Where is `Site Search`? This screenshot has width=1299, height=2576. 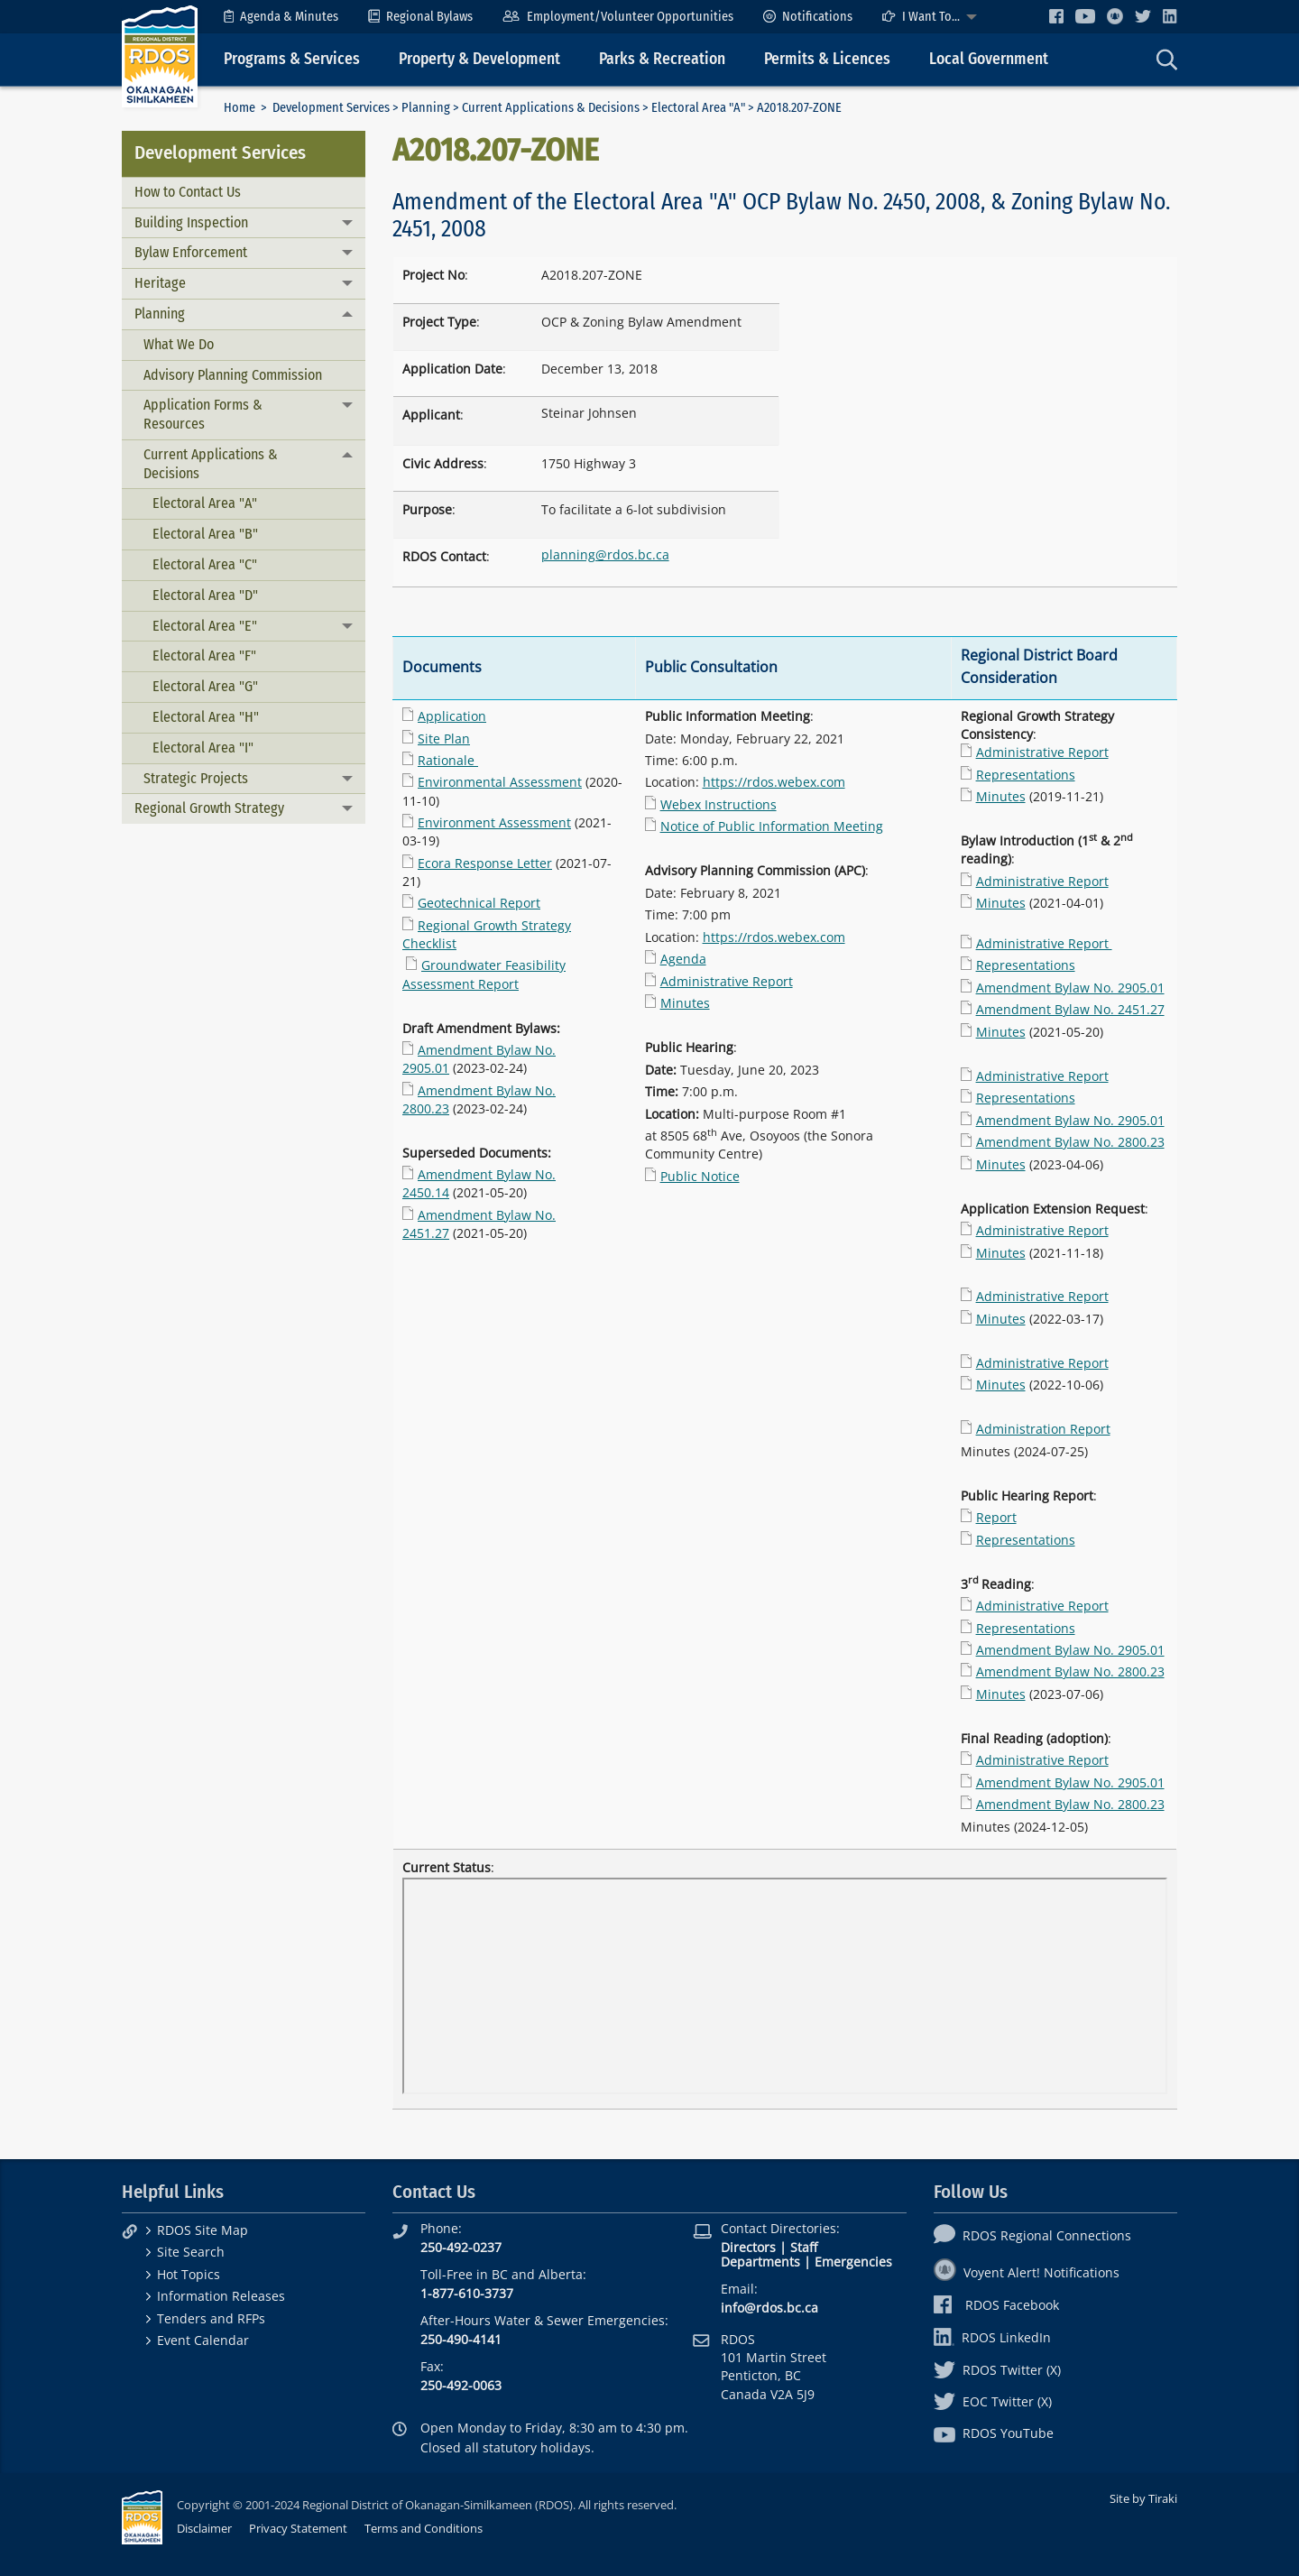
Site Search is located at coordinates (191, 2251).